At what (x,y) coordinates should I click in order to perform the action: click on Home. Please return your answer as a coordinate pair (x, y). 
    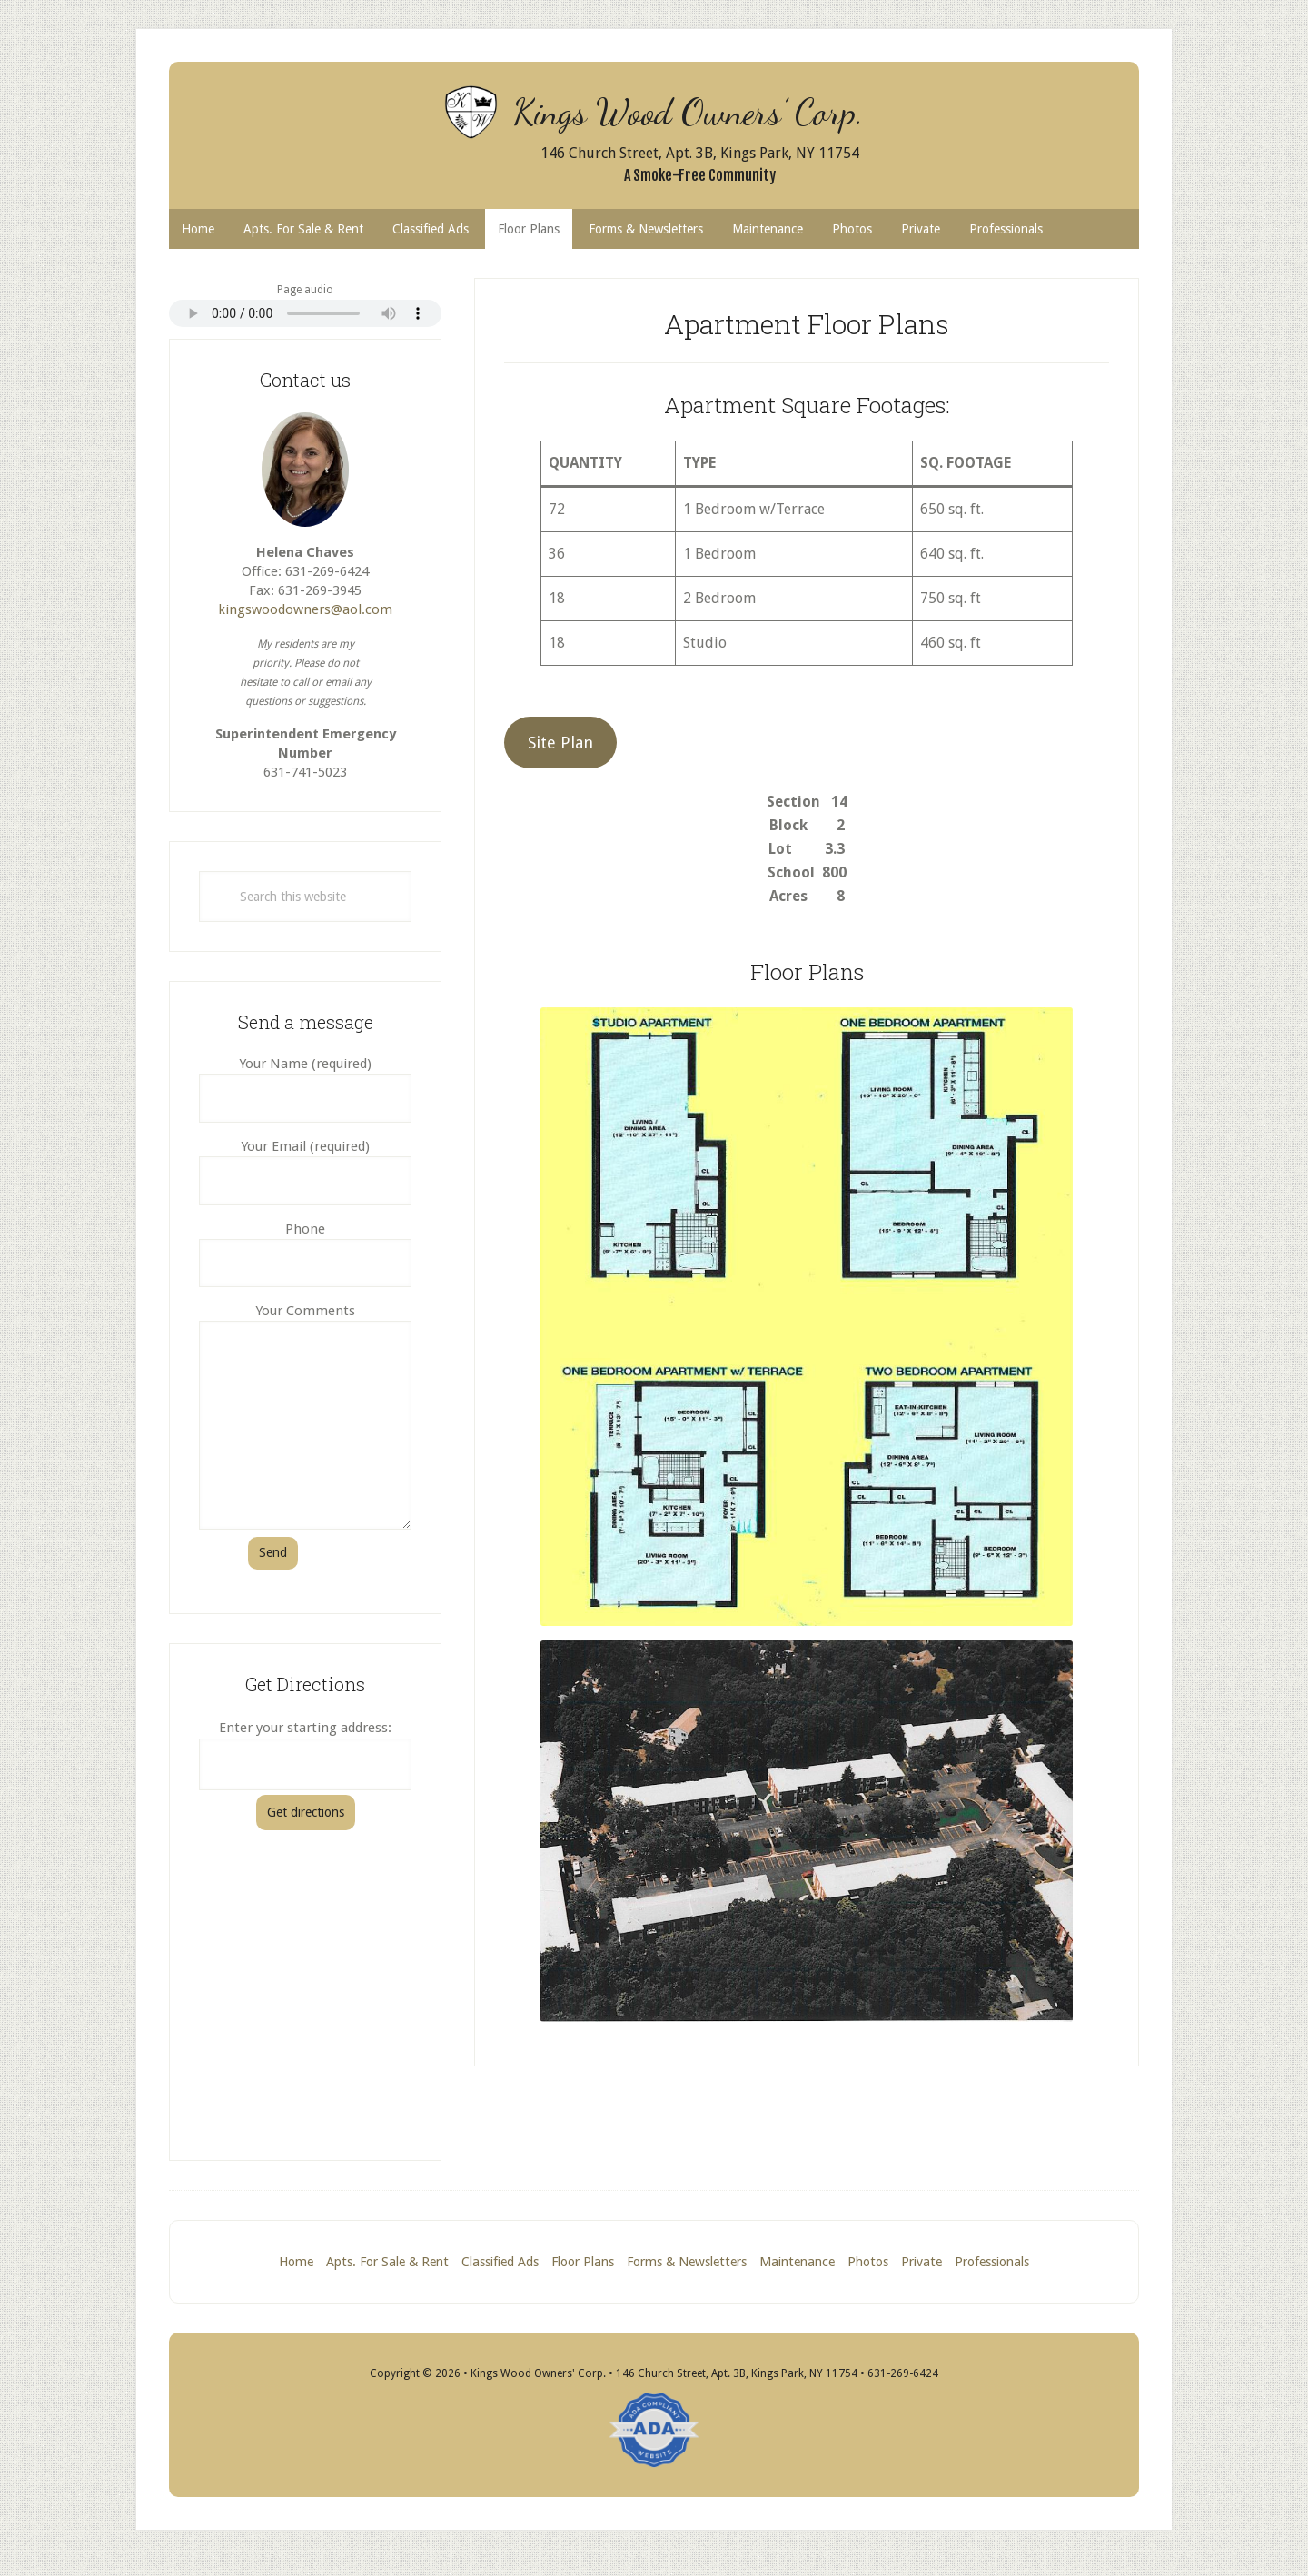
    Looking at the image, I should click on (289, 2264).